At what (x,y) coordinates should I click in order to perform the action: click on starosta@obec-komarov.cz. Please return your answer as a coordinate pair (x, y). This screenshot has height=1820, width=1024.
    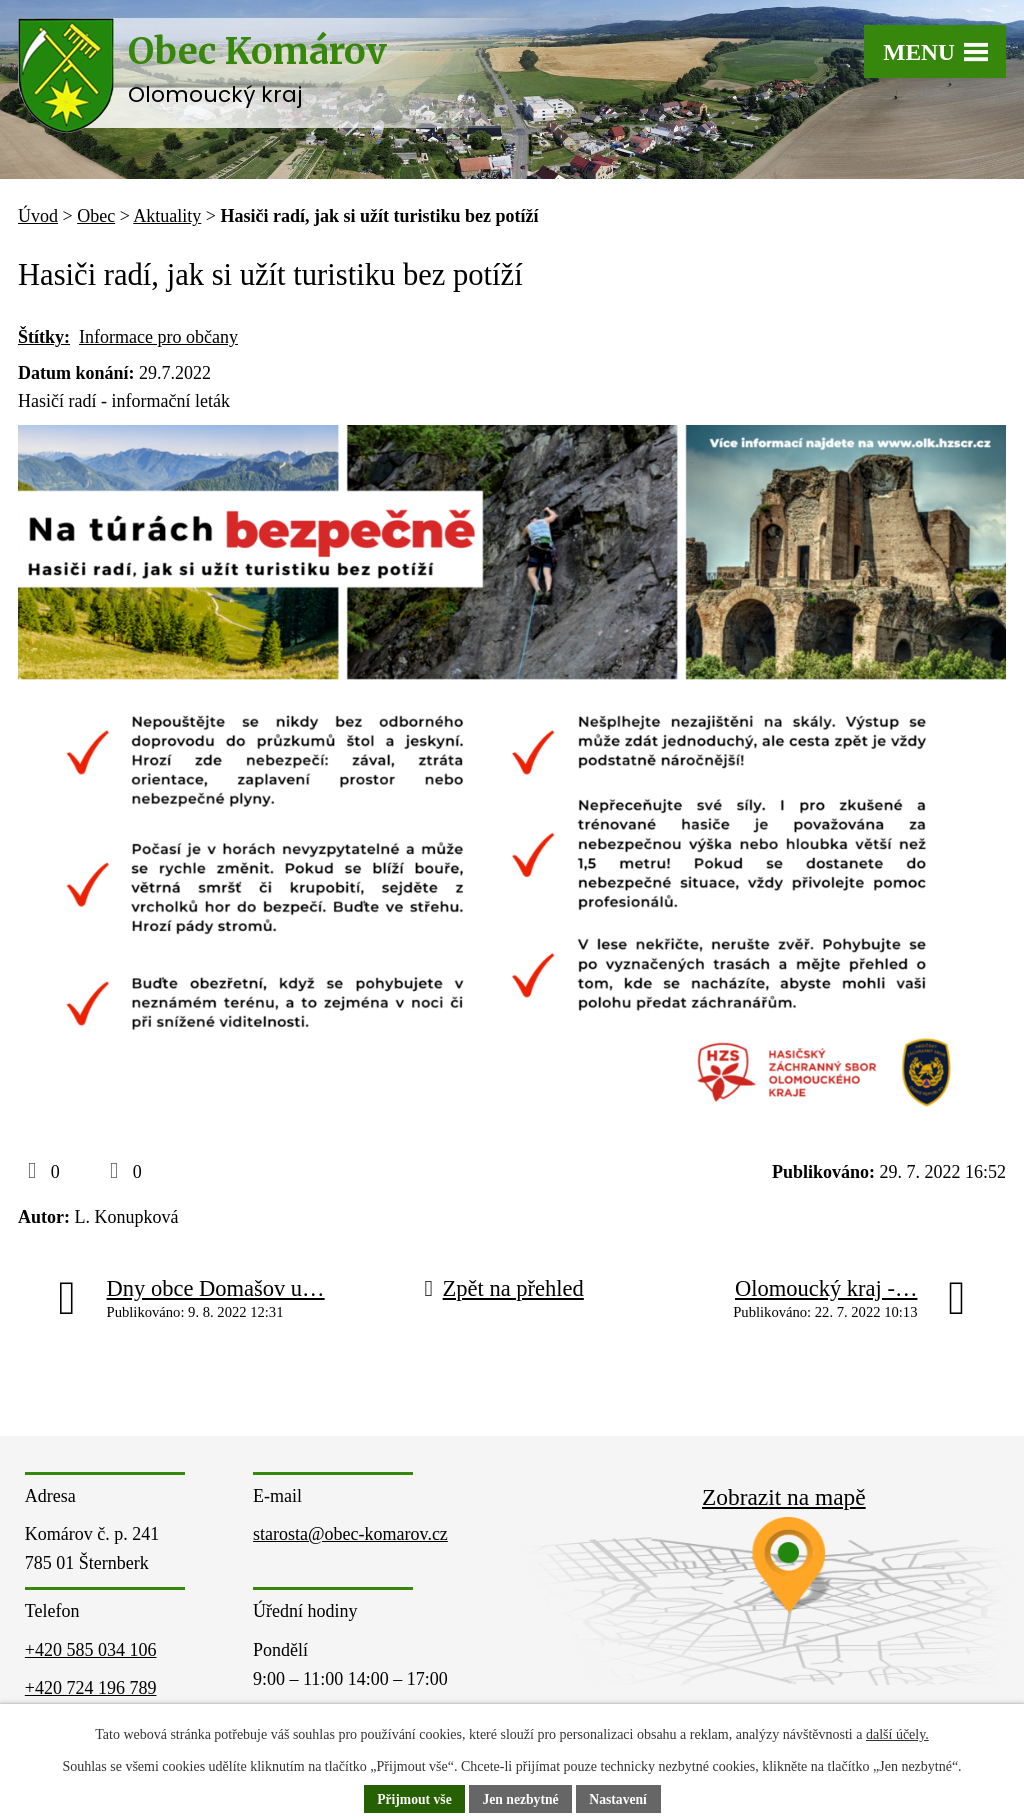
    Looking at the image, I should click on (350, 1534).